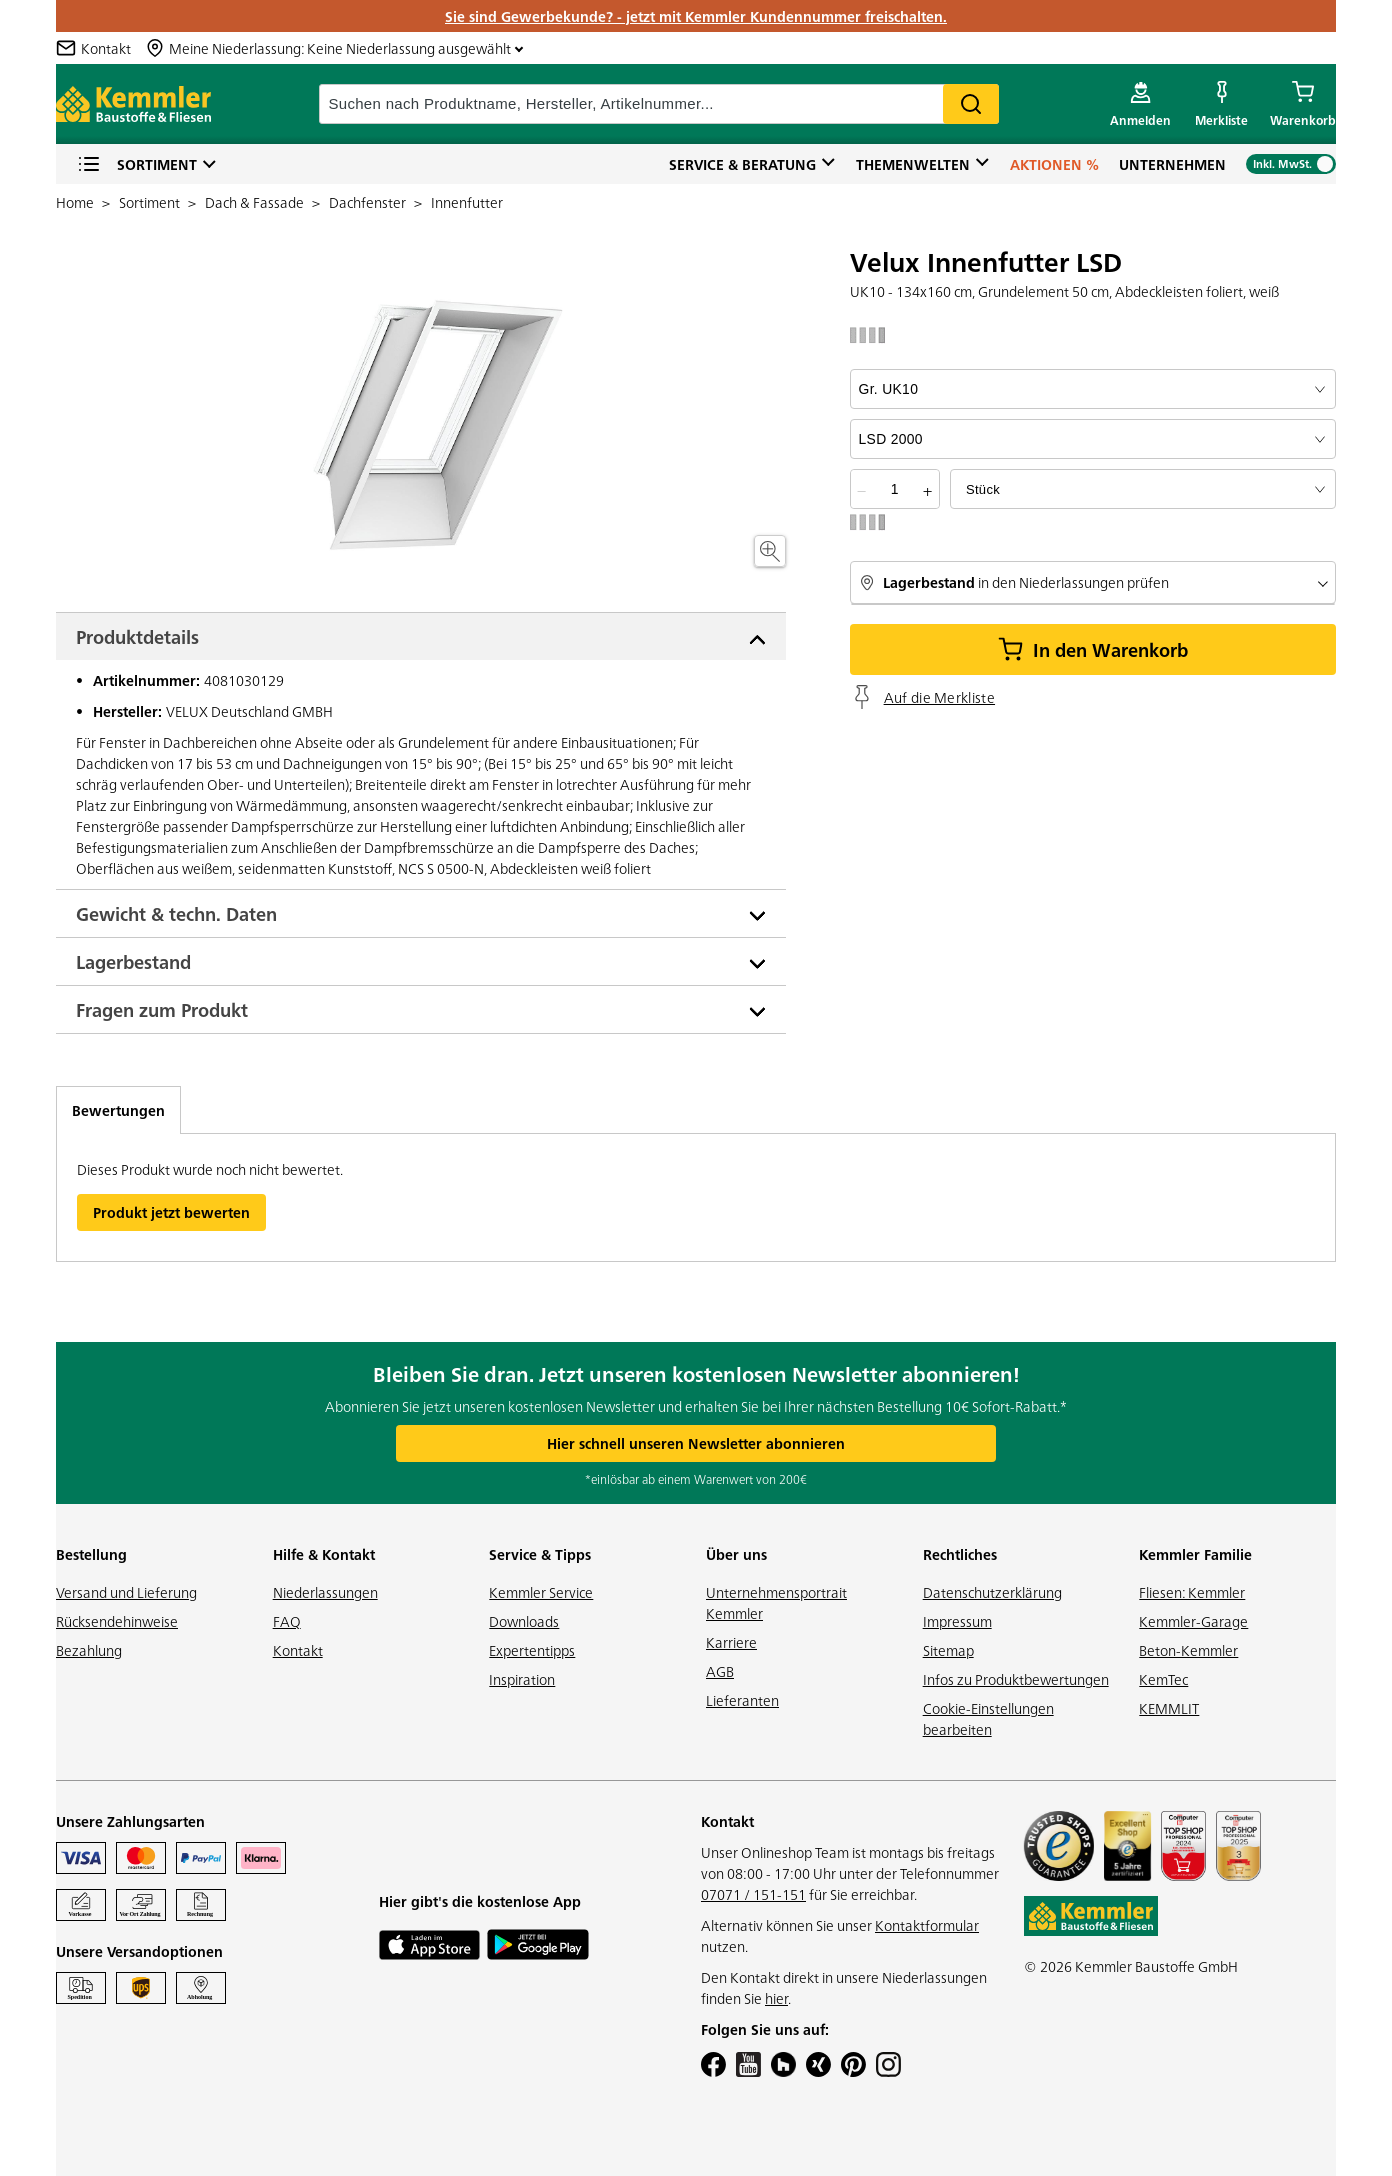  I want to click on Kontaktformular, so click(927, 1925).